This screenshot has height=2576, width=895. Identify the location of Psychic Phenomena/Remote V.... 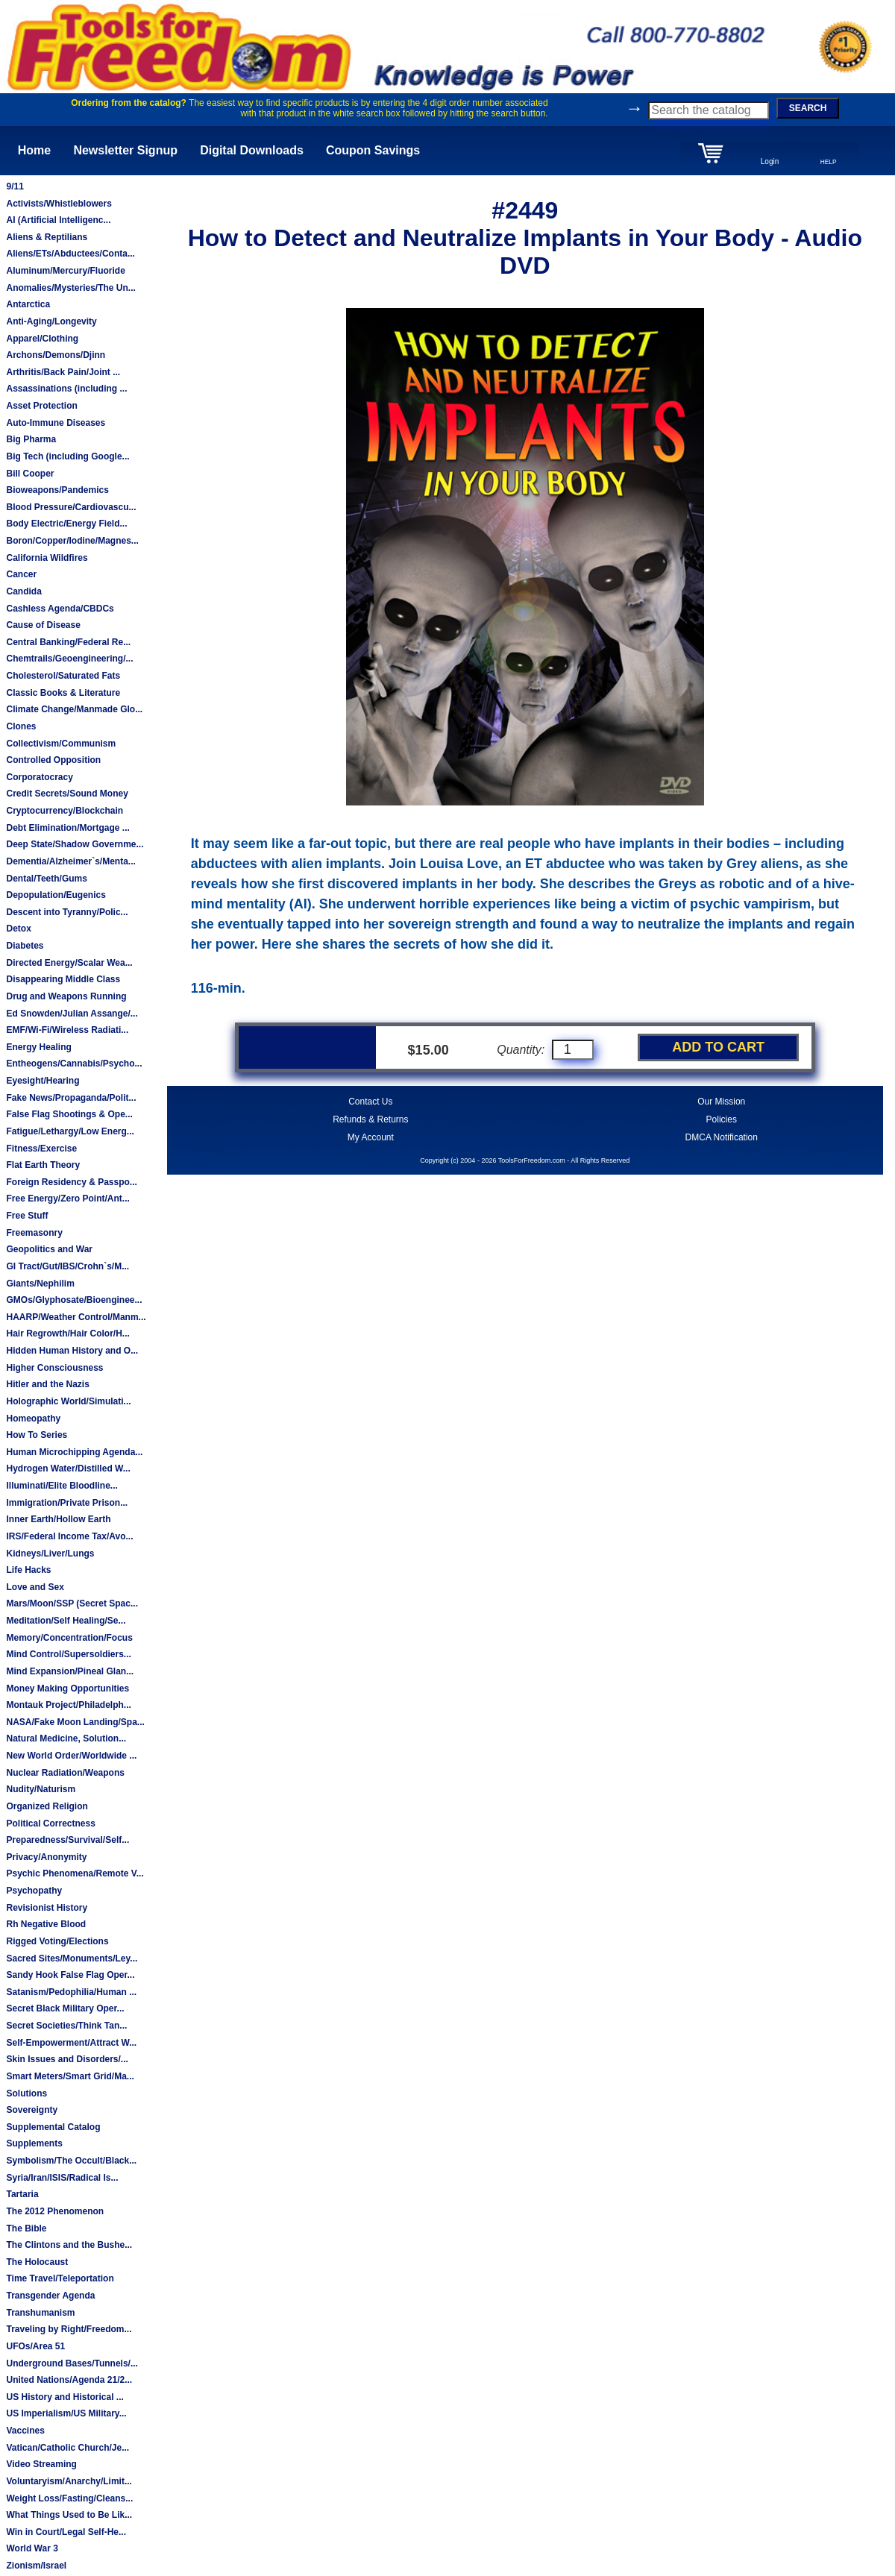
(74, 1873).